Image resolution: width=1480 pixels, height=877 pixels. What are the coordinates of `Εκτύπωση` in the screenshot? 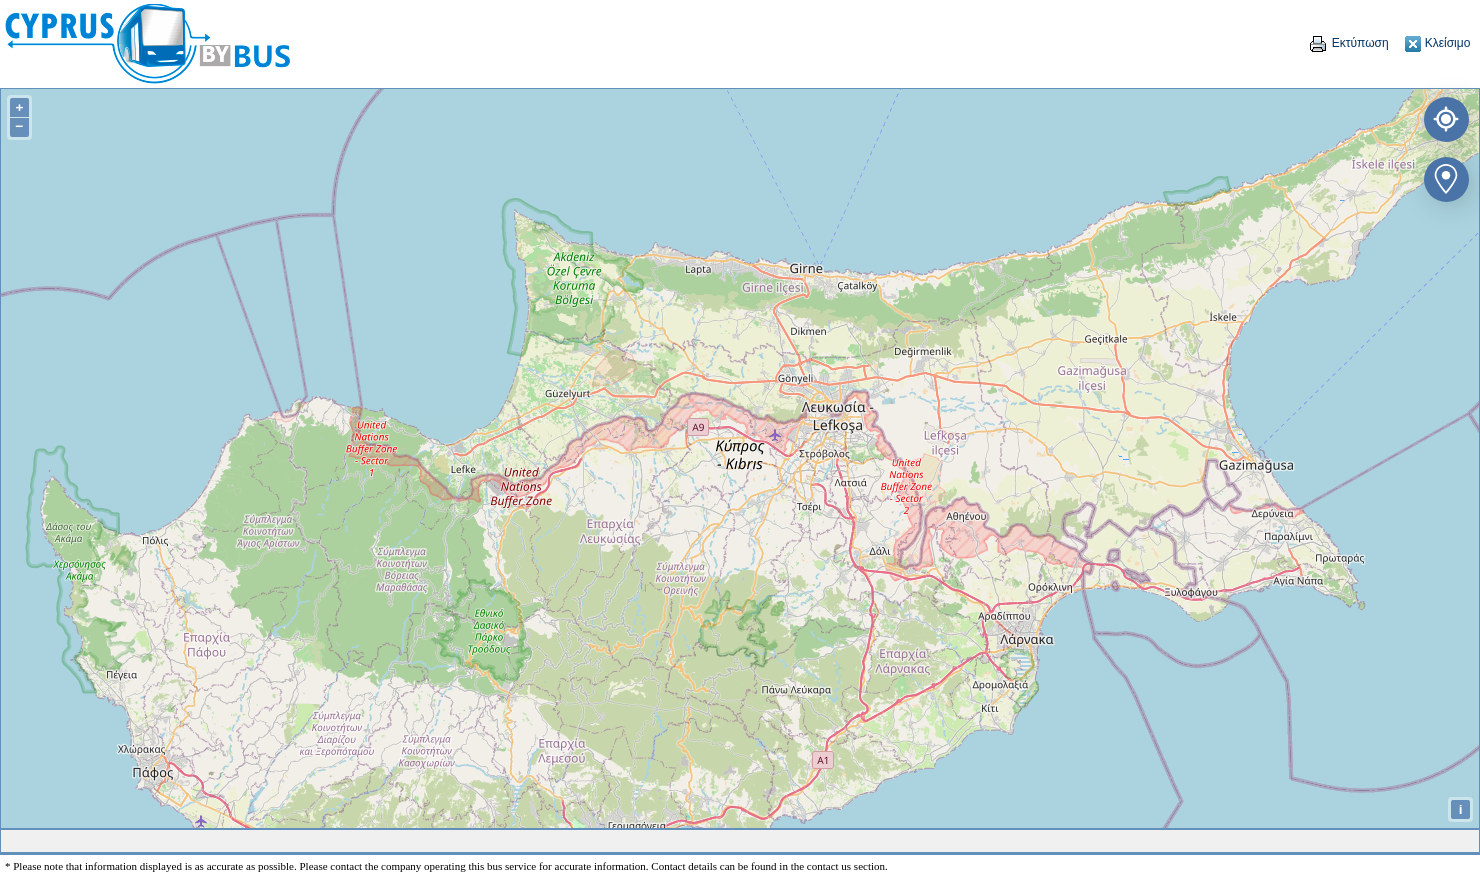 It's located at (1348, 43).